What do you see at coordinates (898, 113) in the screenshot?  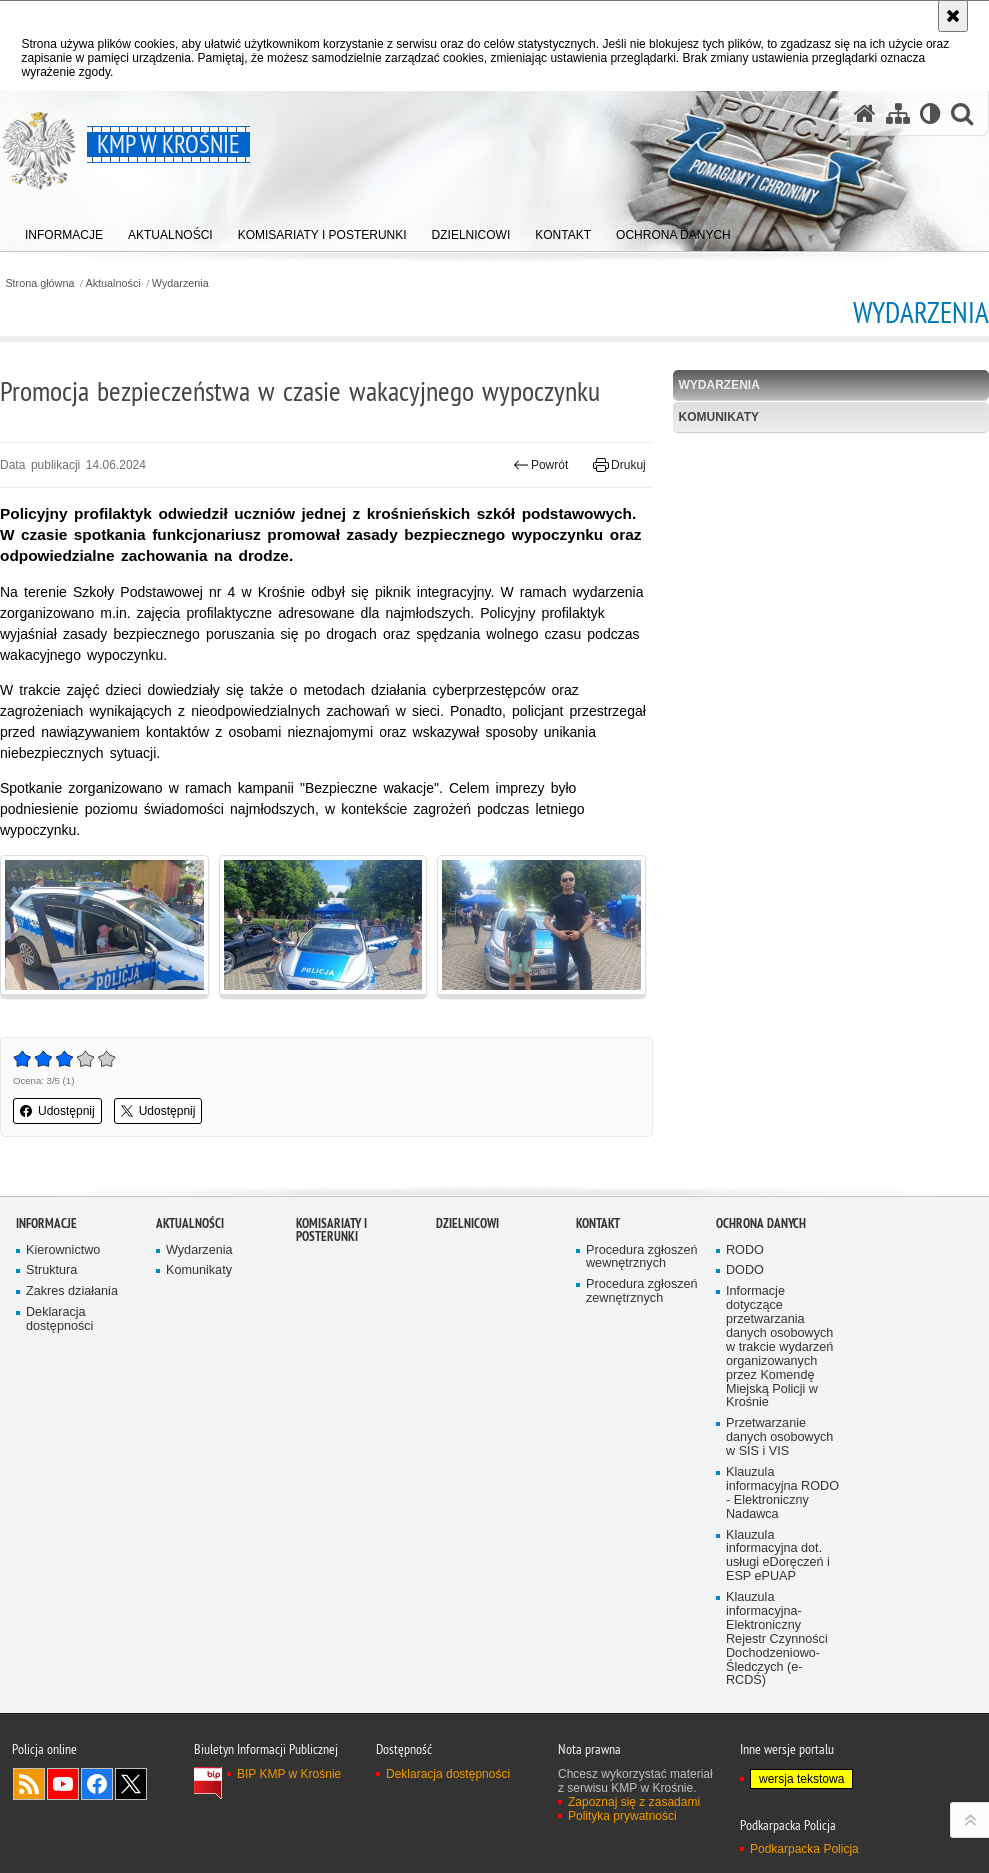 I see `[Mapa serwisu]` at bounding box center [898, 113].